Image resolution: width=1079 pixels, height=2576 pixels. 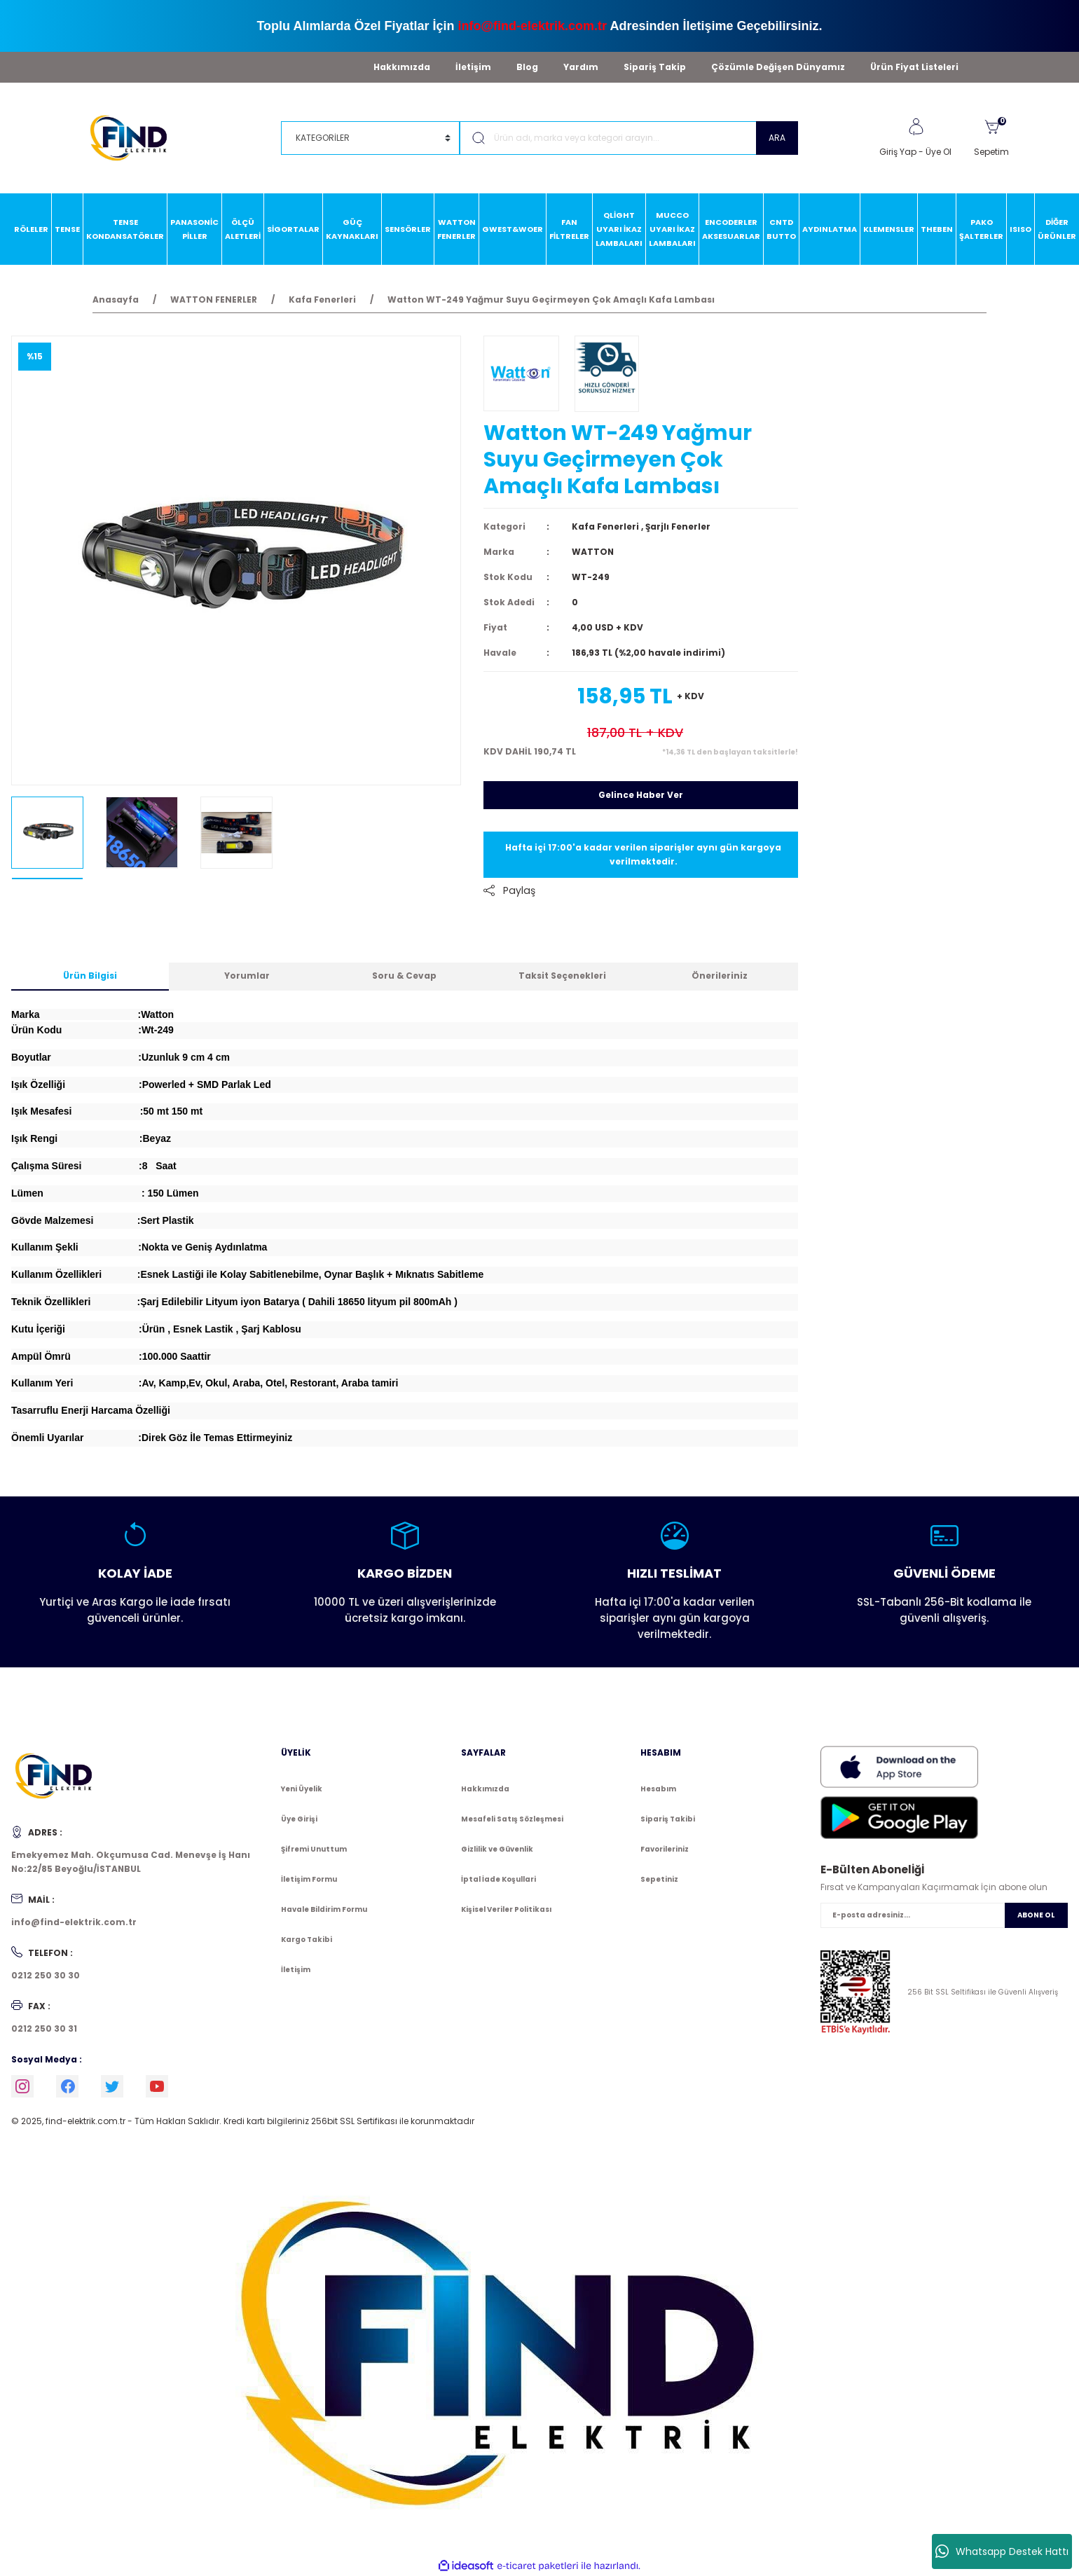 I want to click on Yardım, so click(x=580, y=67).